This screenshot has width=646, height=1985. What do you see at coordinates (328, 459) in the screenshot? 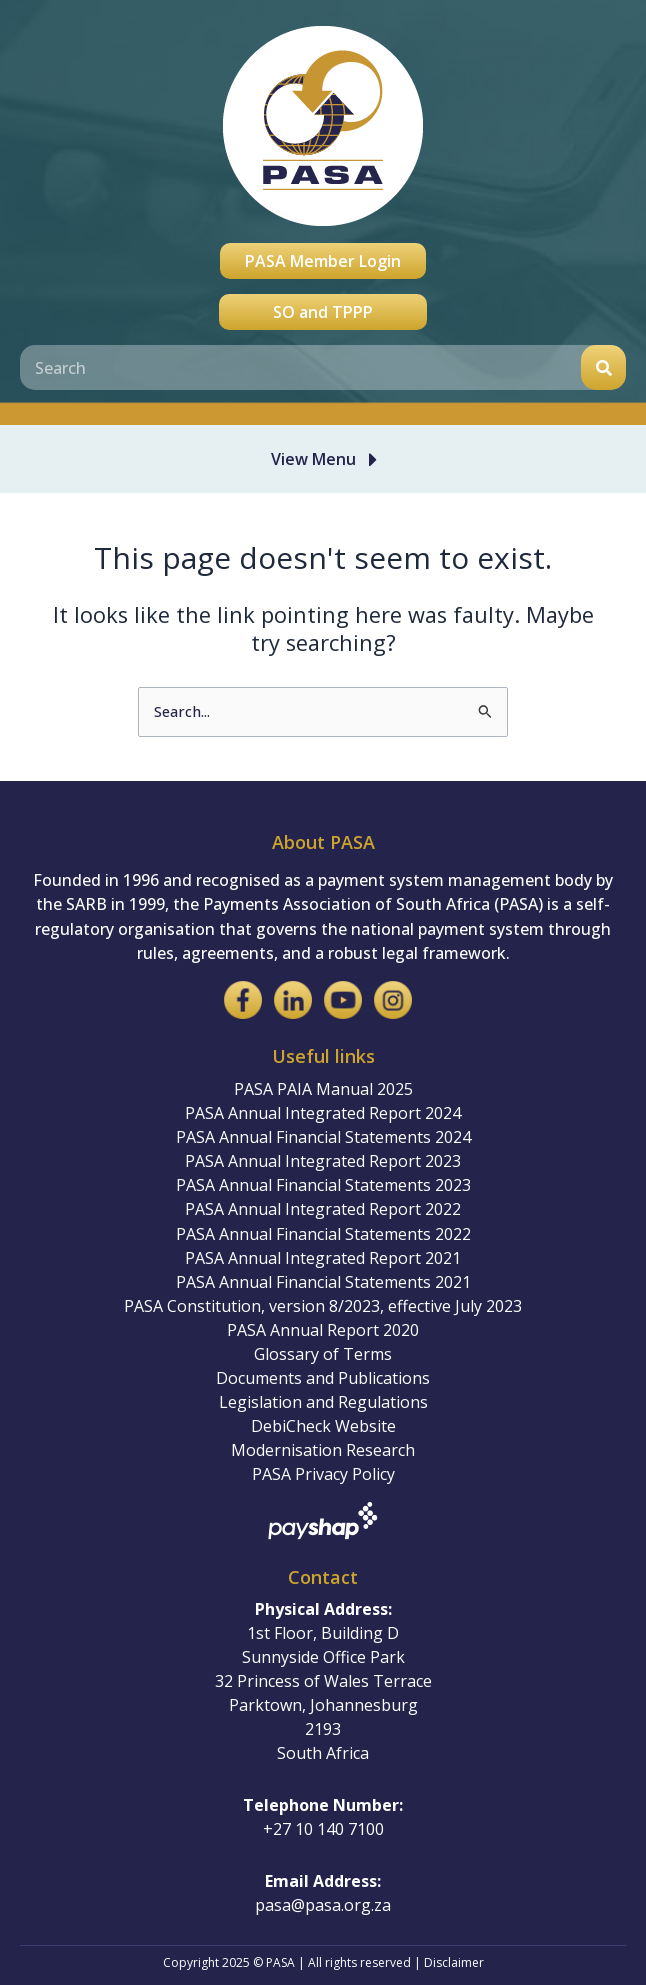
I see `[button]` at bounding box center [328, 459].